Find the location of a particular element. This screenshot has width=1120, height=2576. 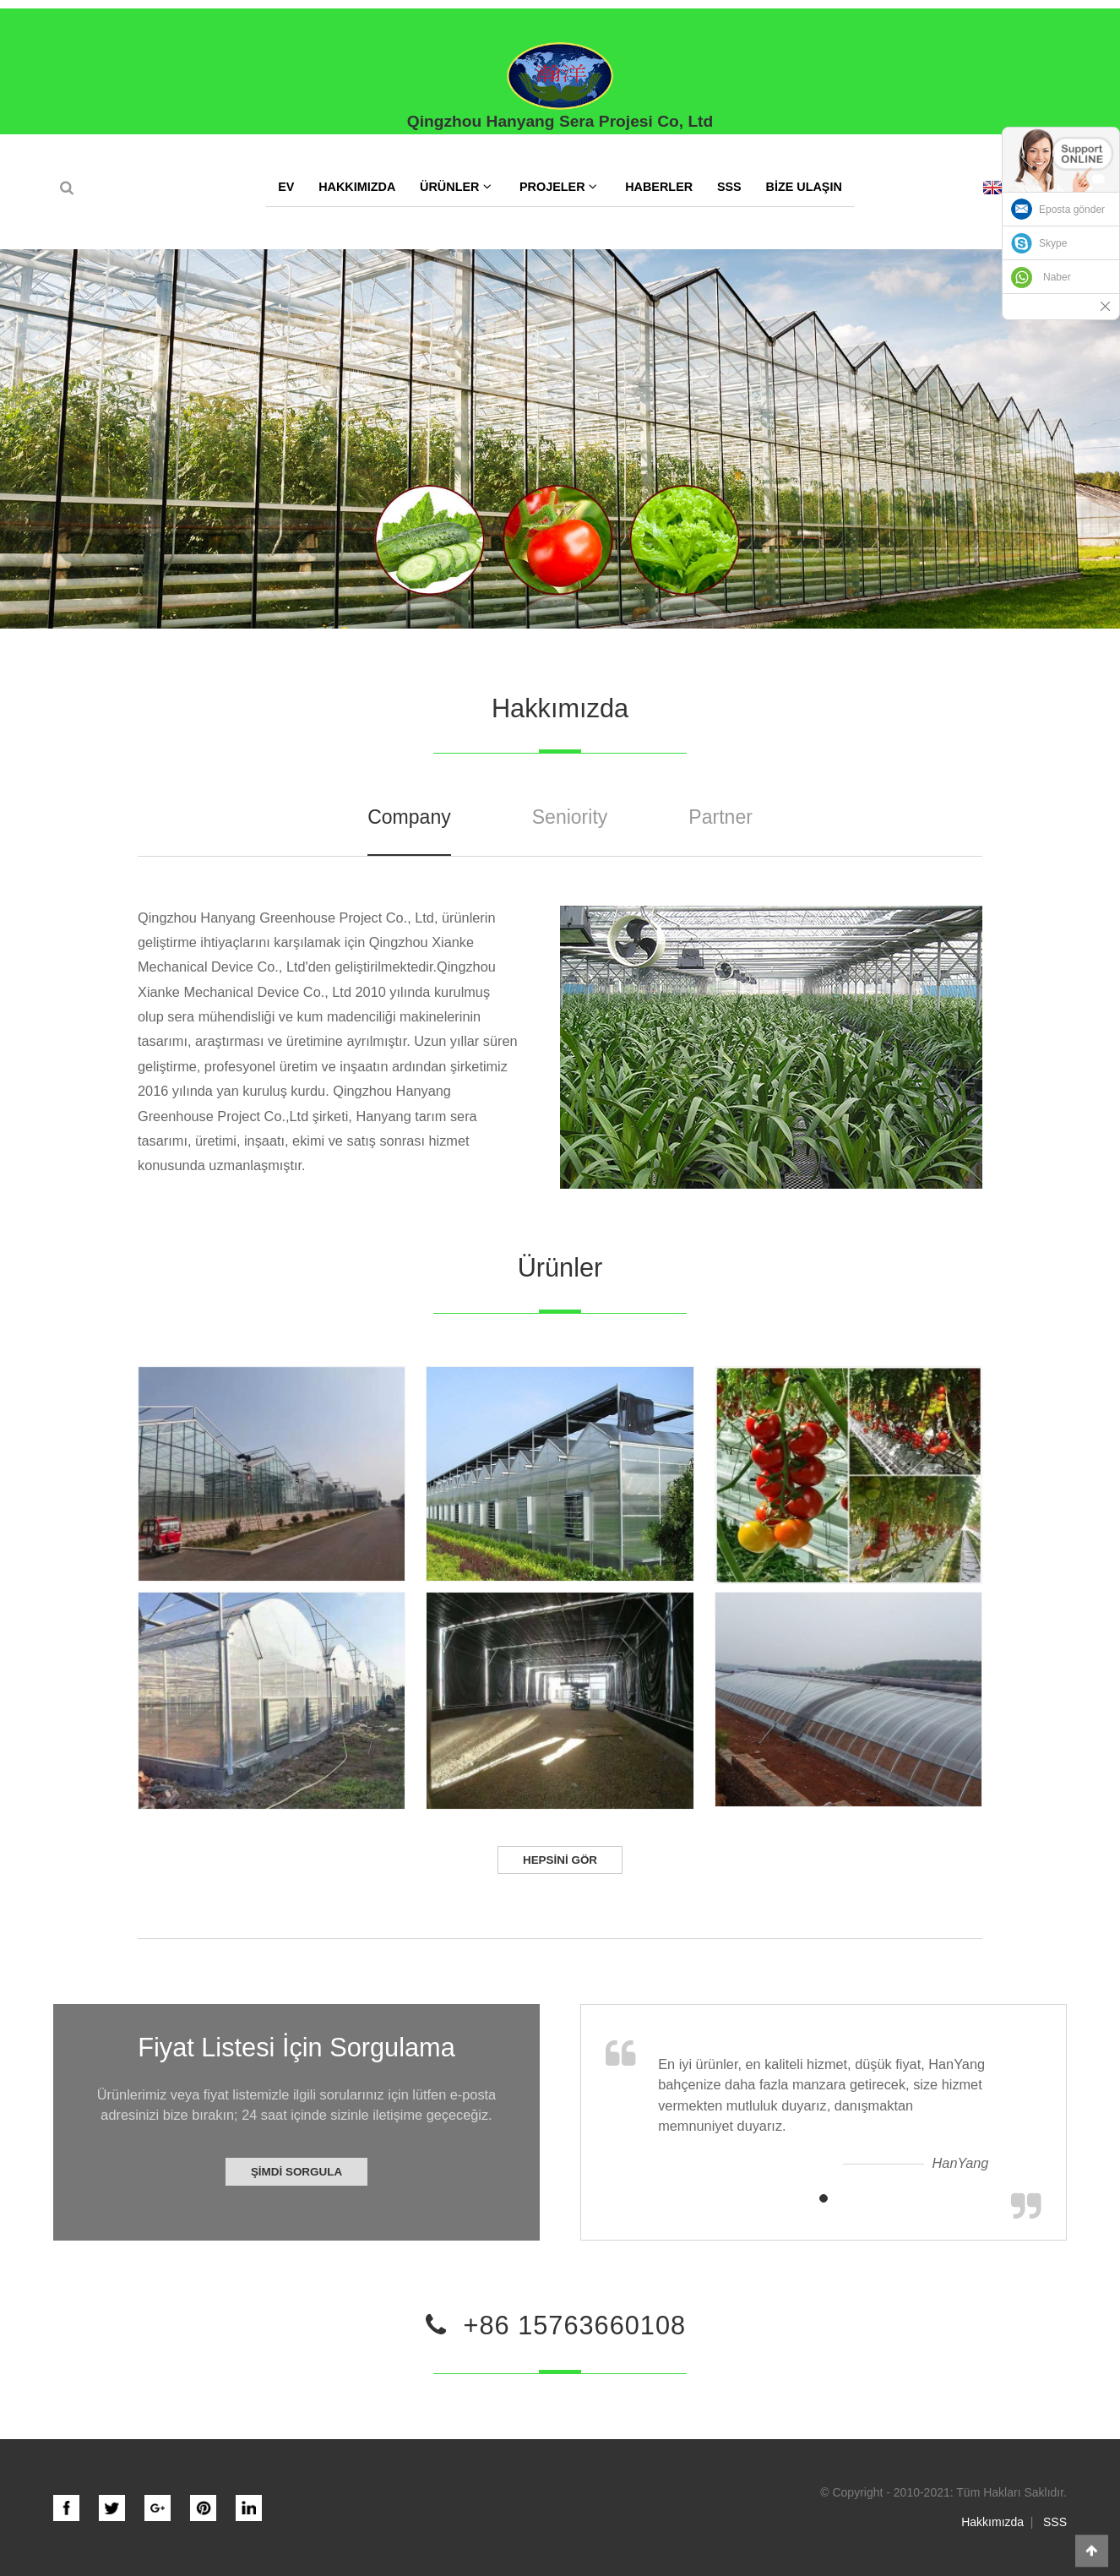

Ev is located at coordinates (286, 186).